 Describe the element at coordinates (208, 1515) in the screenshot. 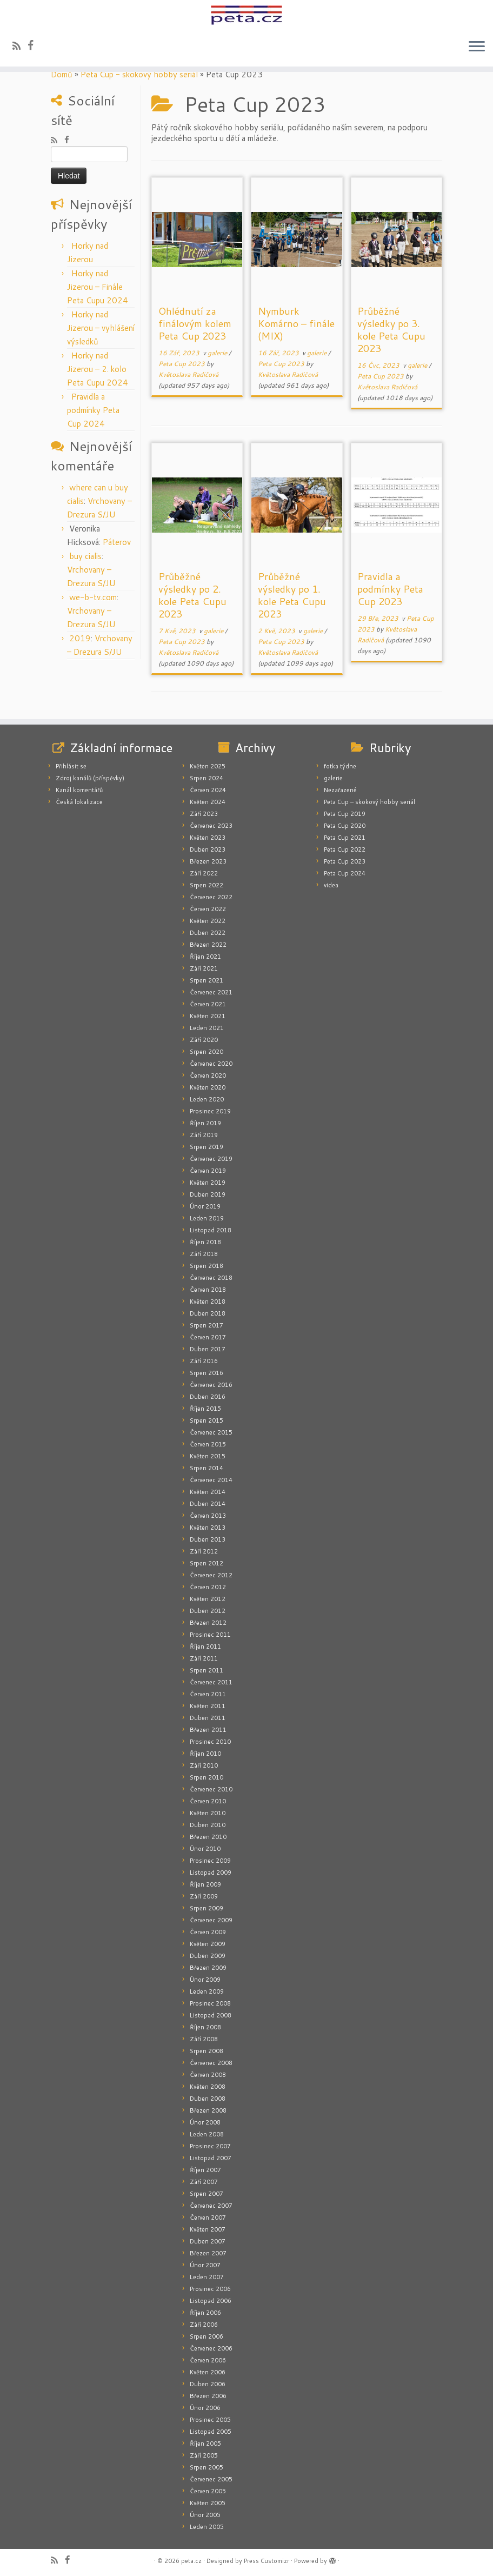

I see `Červen 2013` at that location.